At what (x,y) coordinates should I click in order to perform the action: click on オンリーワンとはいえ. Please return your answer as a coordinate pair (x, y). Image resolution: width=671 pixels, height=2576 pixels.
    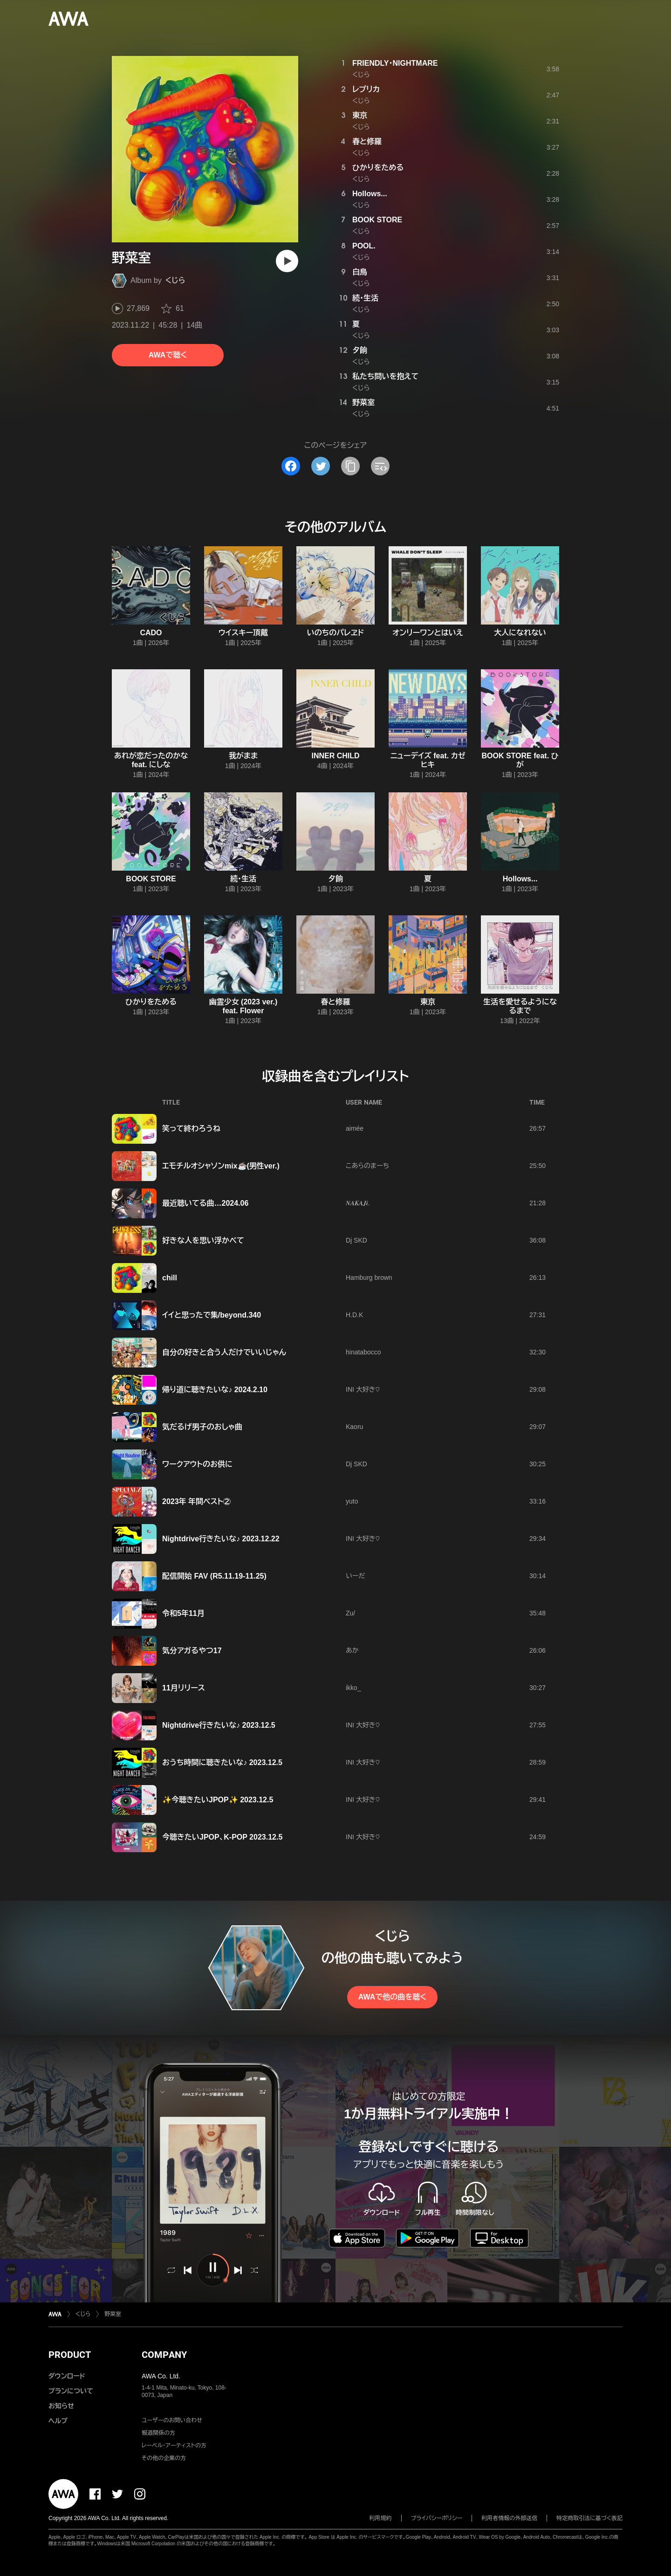
    Looking at the image, I should click on (427, 633).